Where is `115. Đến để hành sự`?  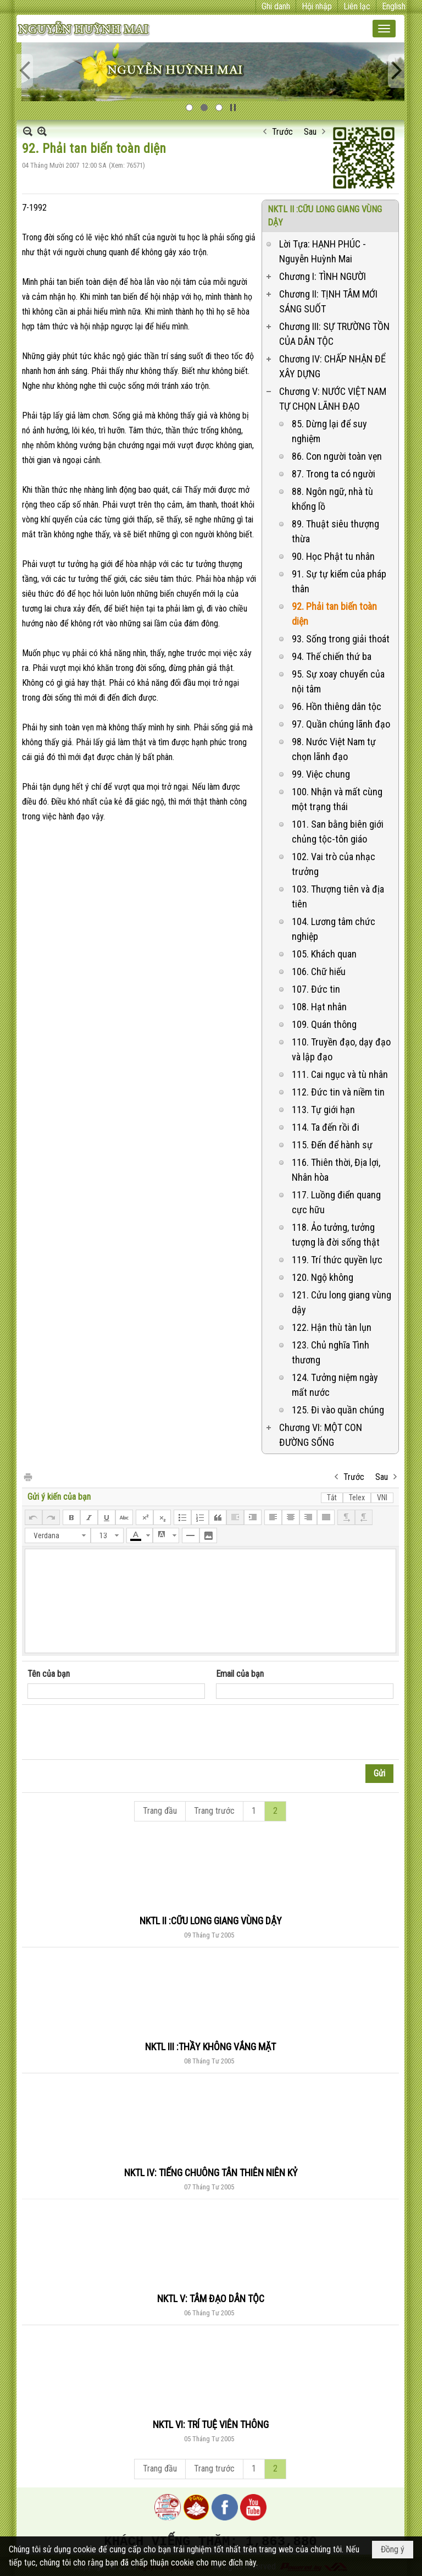 115. Đến để hành sự is located at coordinates (332, 1145).